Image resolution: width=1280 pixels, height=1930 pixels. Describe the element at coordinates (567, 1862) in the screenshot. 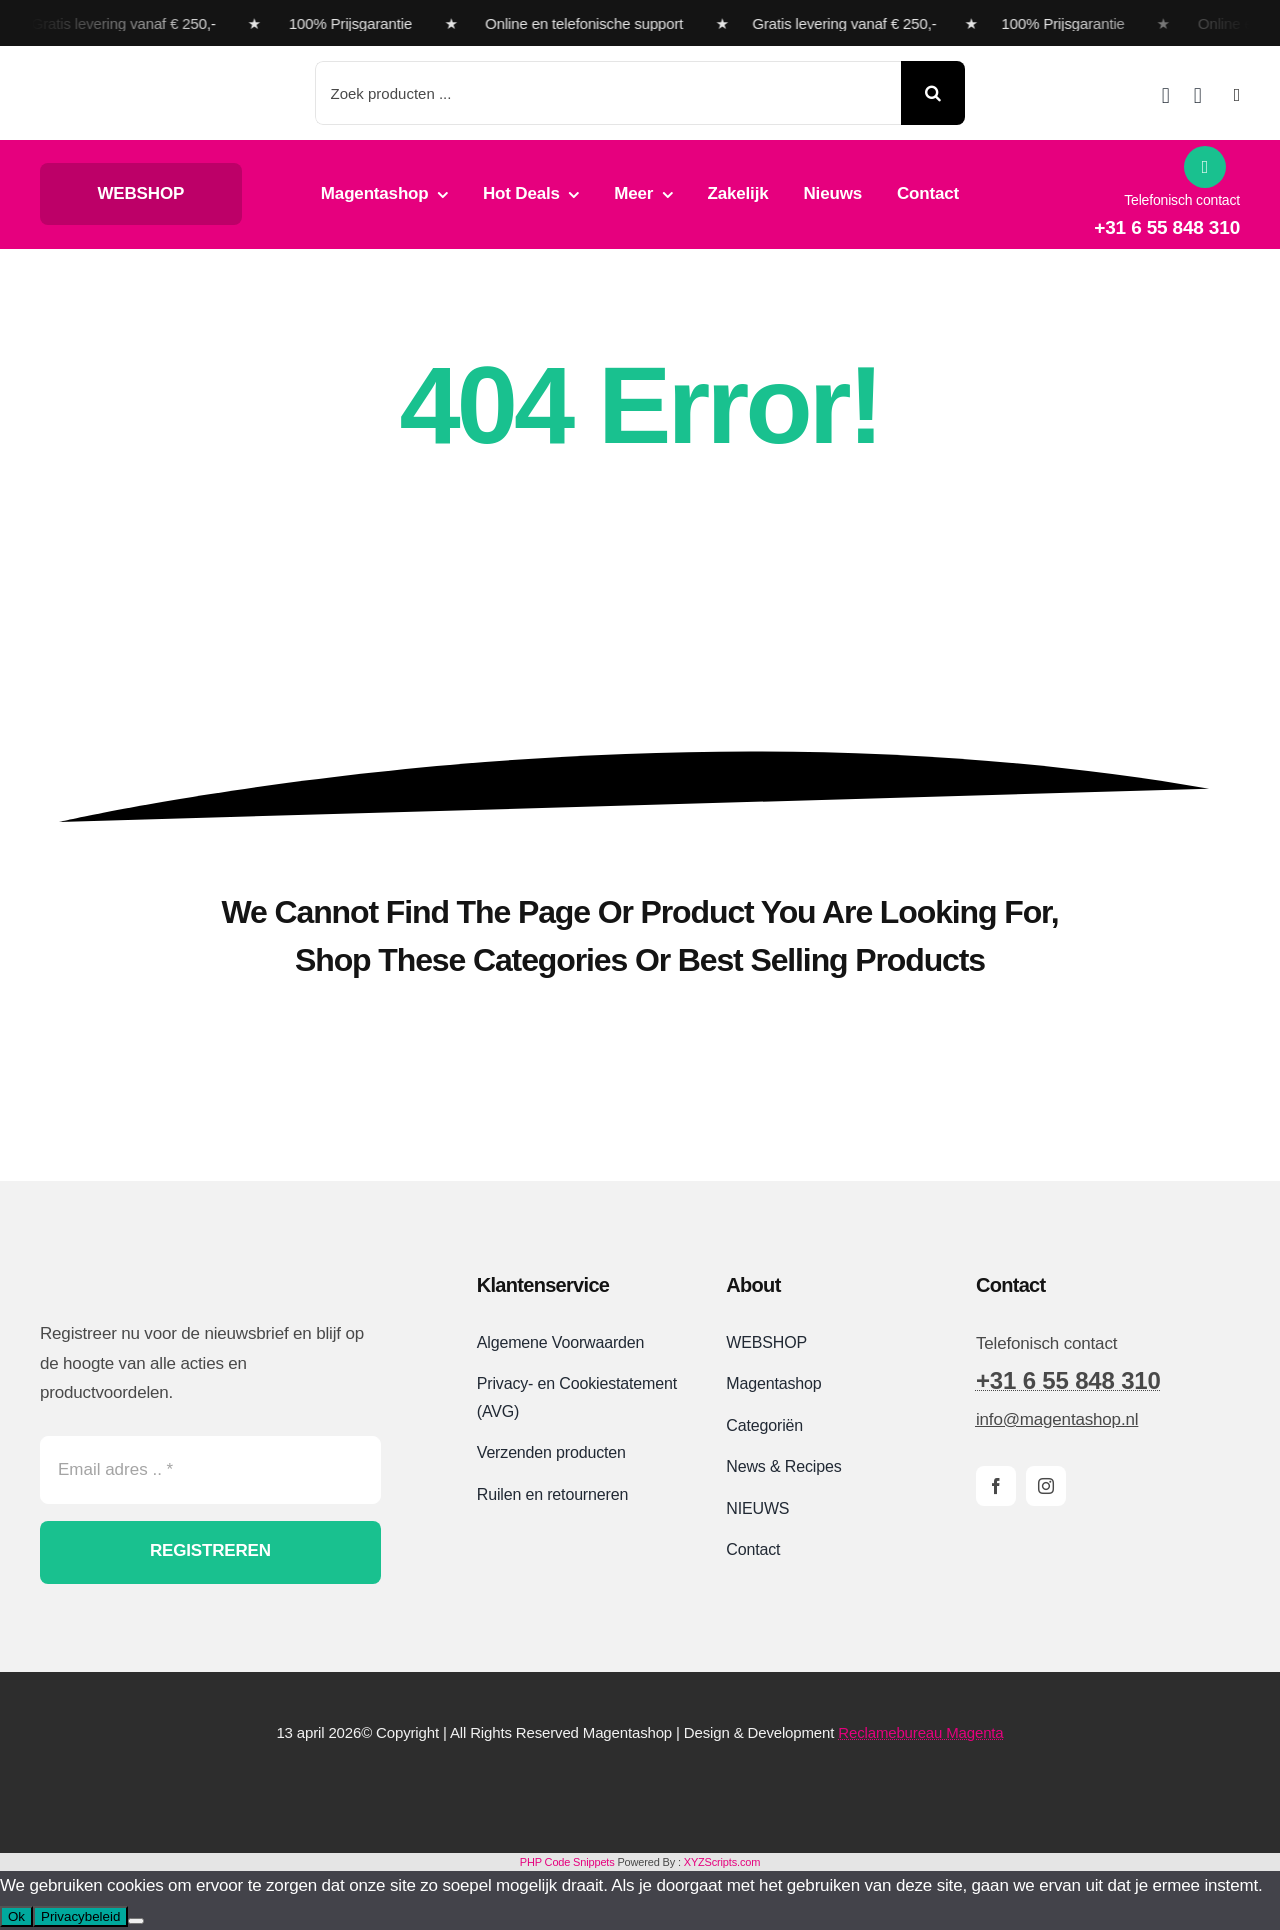

I see `PHP Code Snippets` at that location.